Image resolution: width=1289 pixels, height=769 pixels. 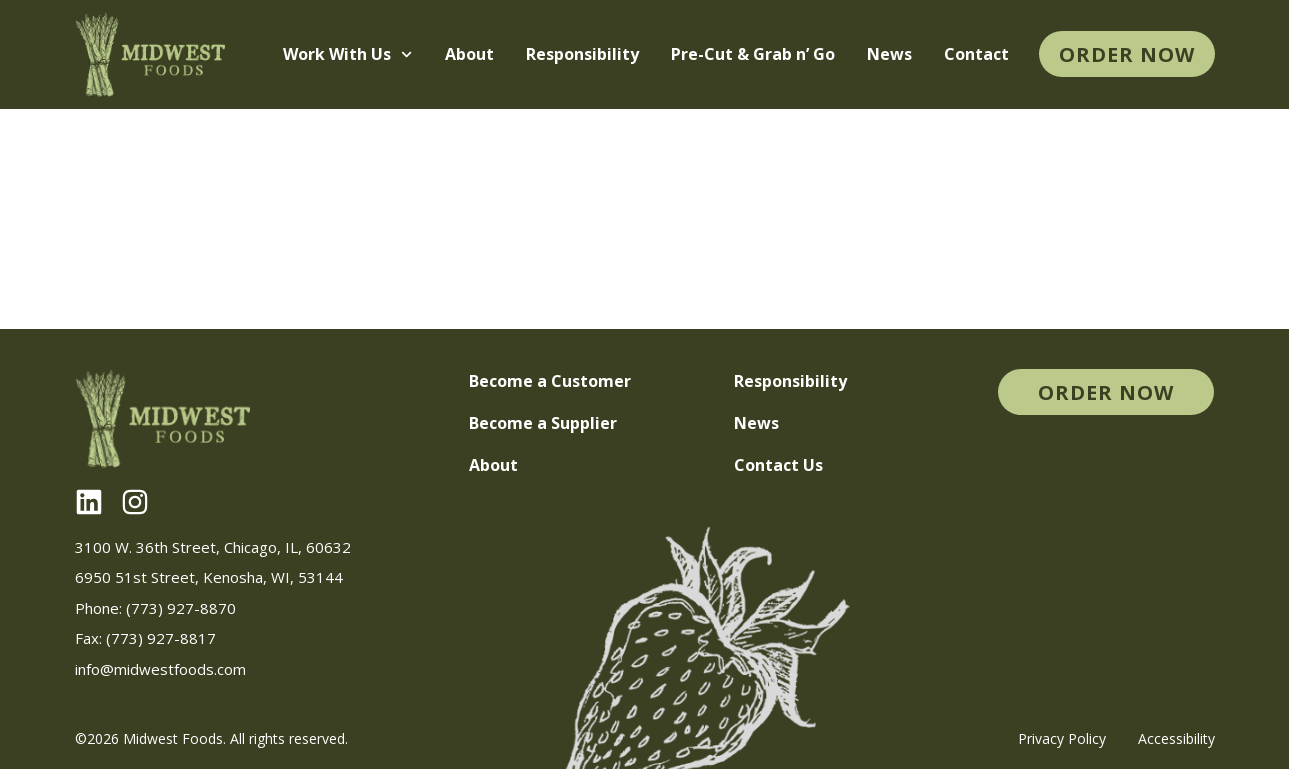 What do you see at coordinates (550, 381) in the screenshot?
I see `Become a Customer` at bounding box center [550, 381].